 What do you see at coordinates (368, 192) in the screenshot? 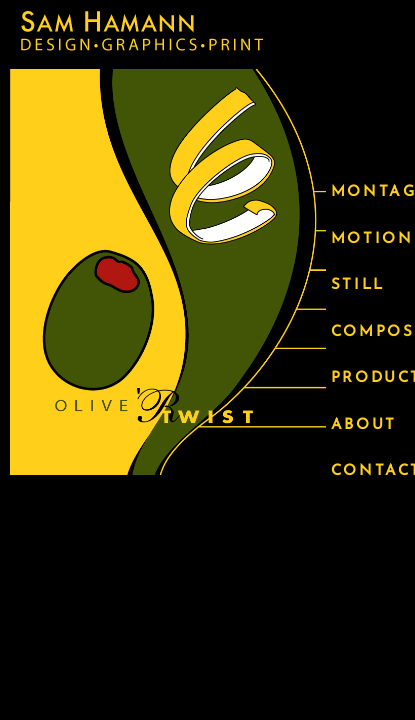
I see `MONTAGE` at bounding box center [368, 192].